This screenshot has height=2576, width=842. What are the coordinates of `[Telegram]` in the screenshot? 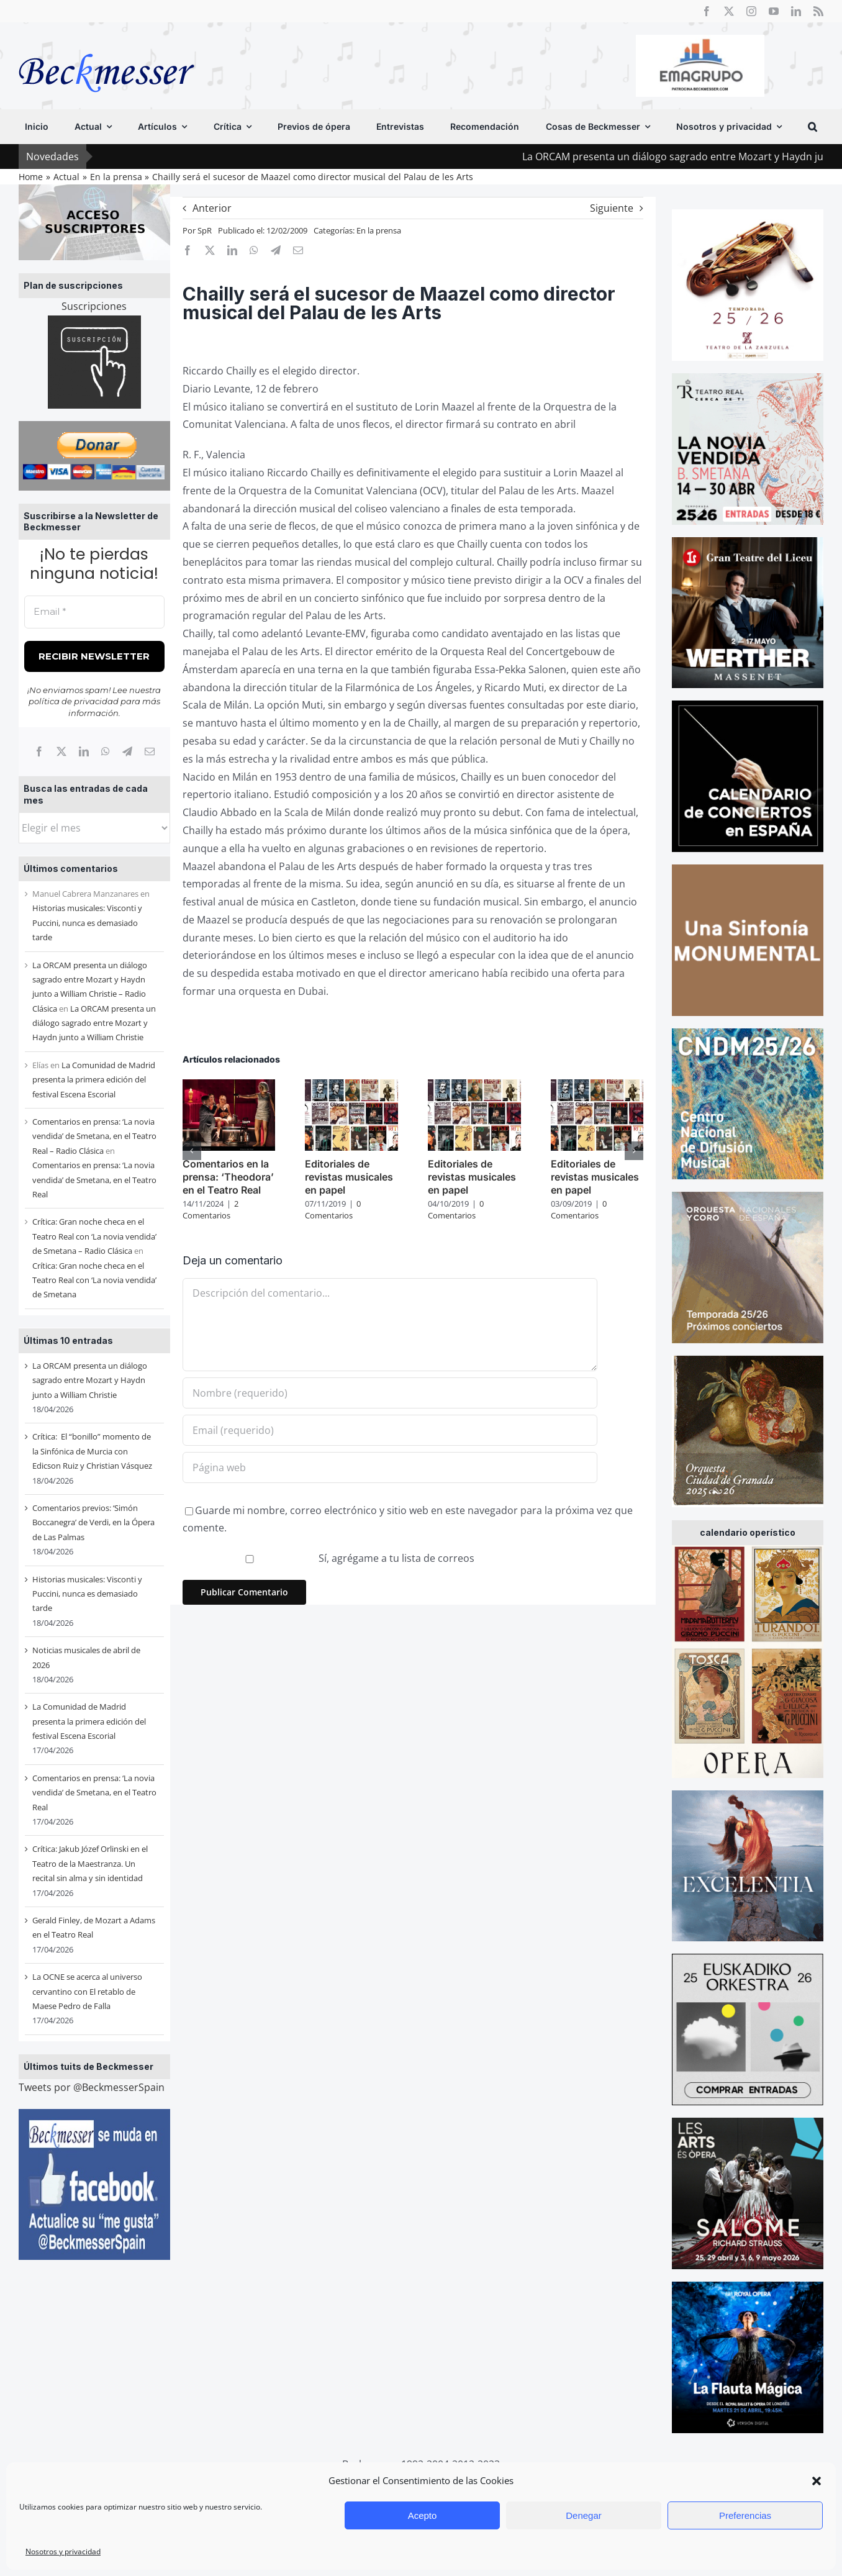 It's located at (127, 751).